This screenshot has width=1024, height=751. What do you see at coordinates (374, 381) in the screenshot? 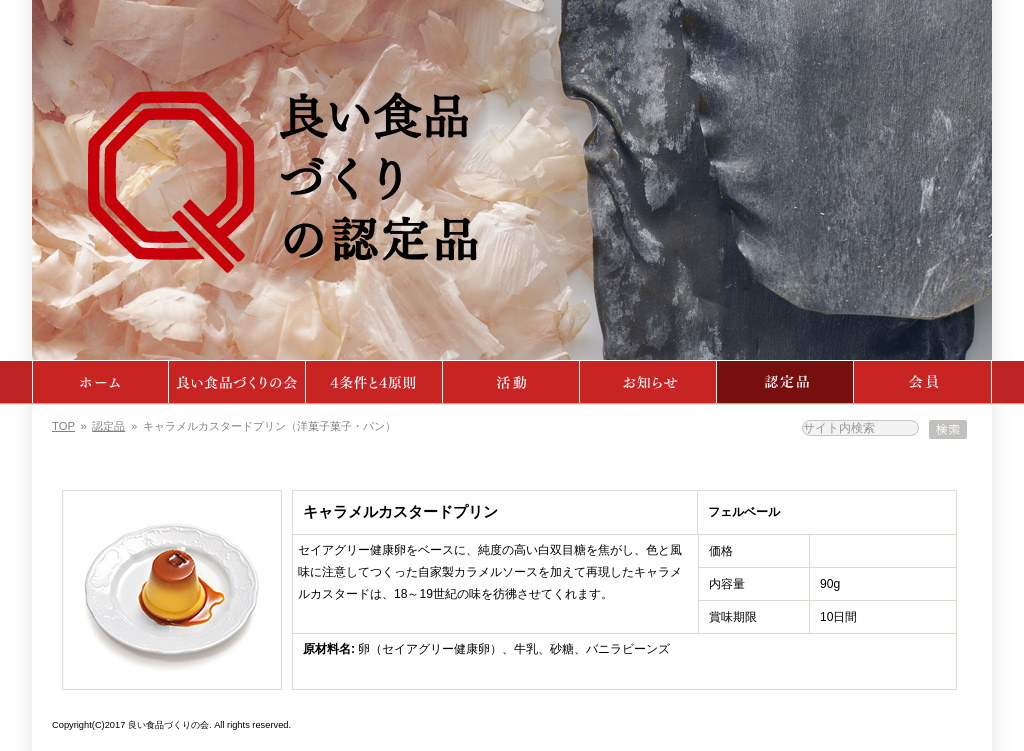
I see `4条件・4原則` at bounding box center [374, 381].